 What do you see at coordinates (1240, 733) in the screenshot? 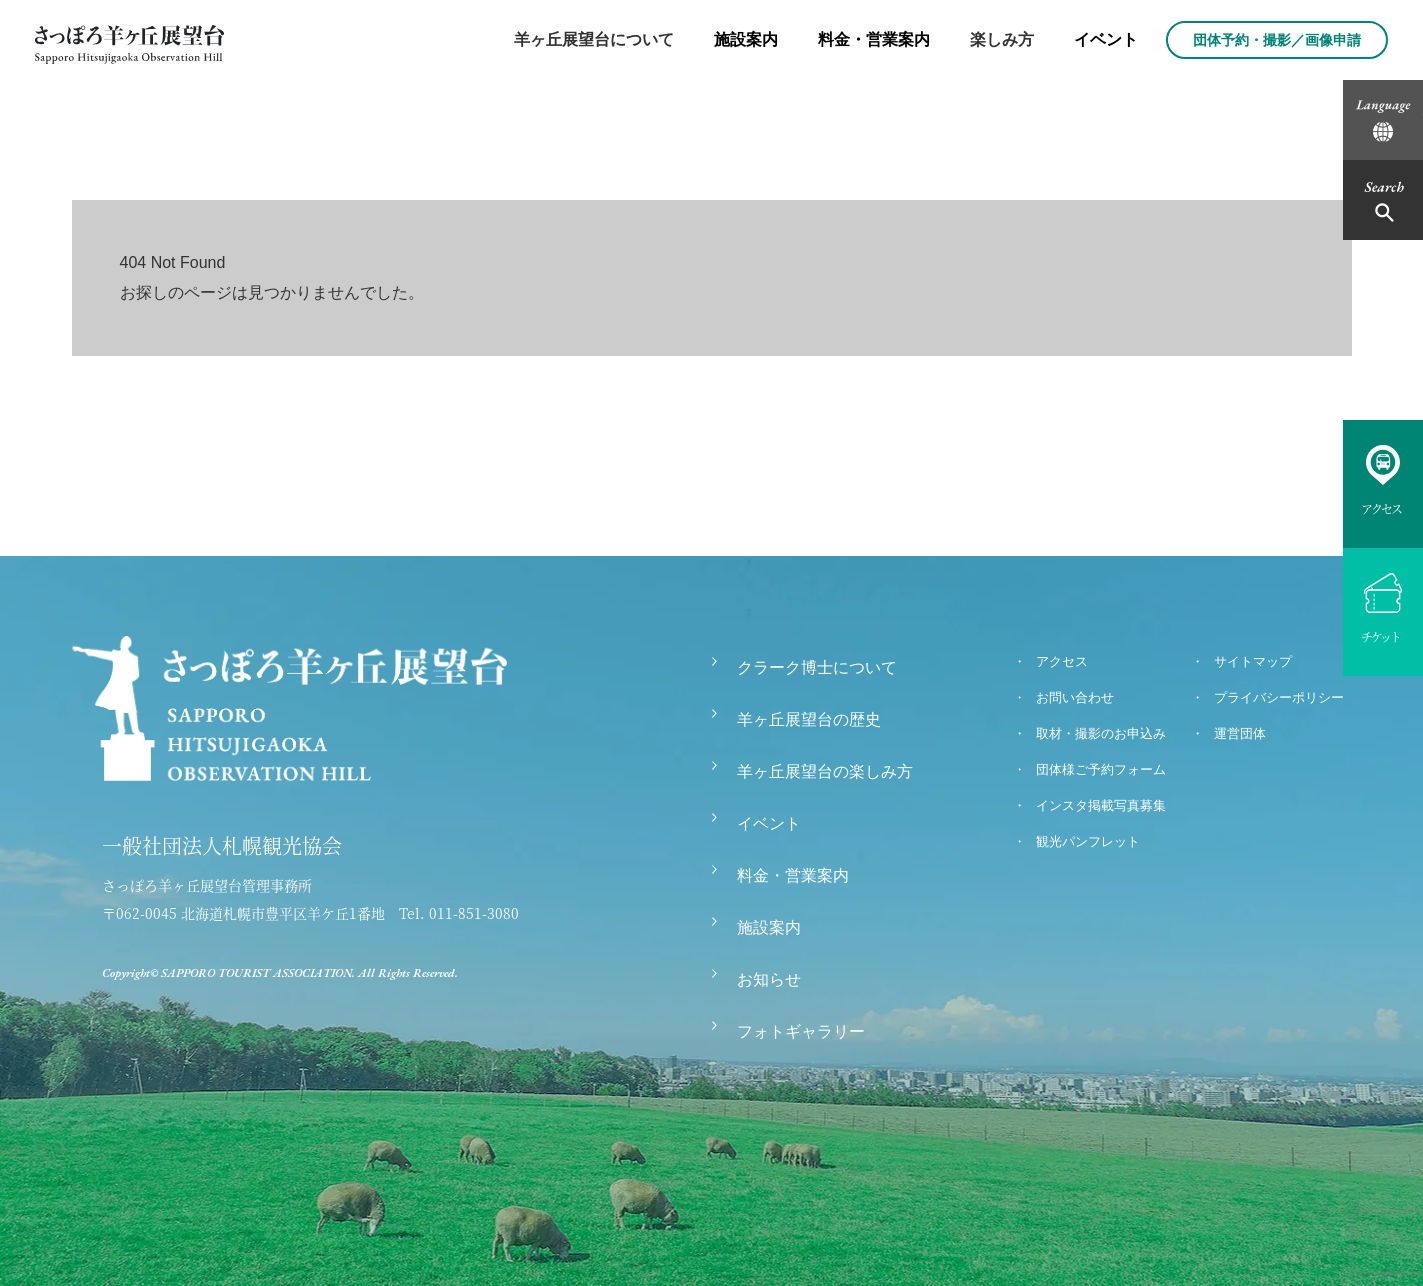
I see `運営団体` at bounding box center [1240, 733].